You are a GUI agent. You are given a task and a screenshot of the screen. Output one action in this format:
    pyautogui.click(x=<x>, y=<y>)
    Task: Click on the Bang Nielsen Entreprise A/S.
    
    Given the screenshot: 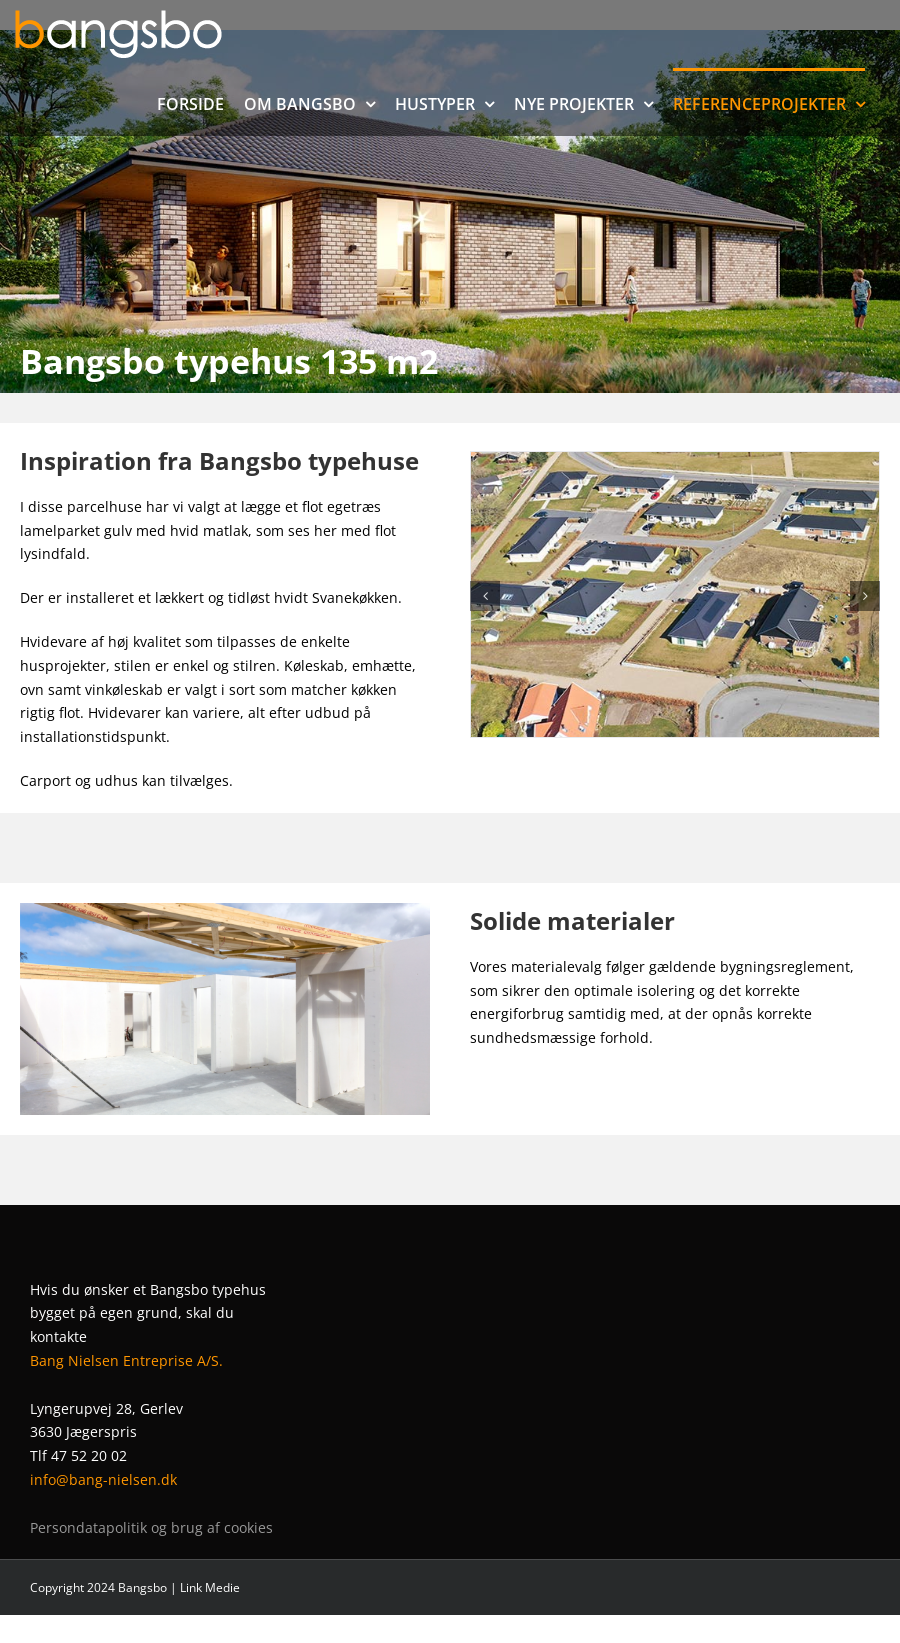 What is the action you would take?
    pyautogui.click(x=126, y=1360)
    